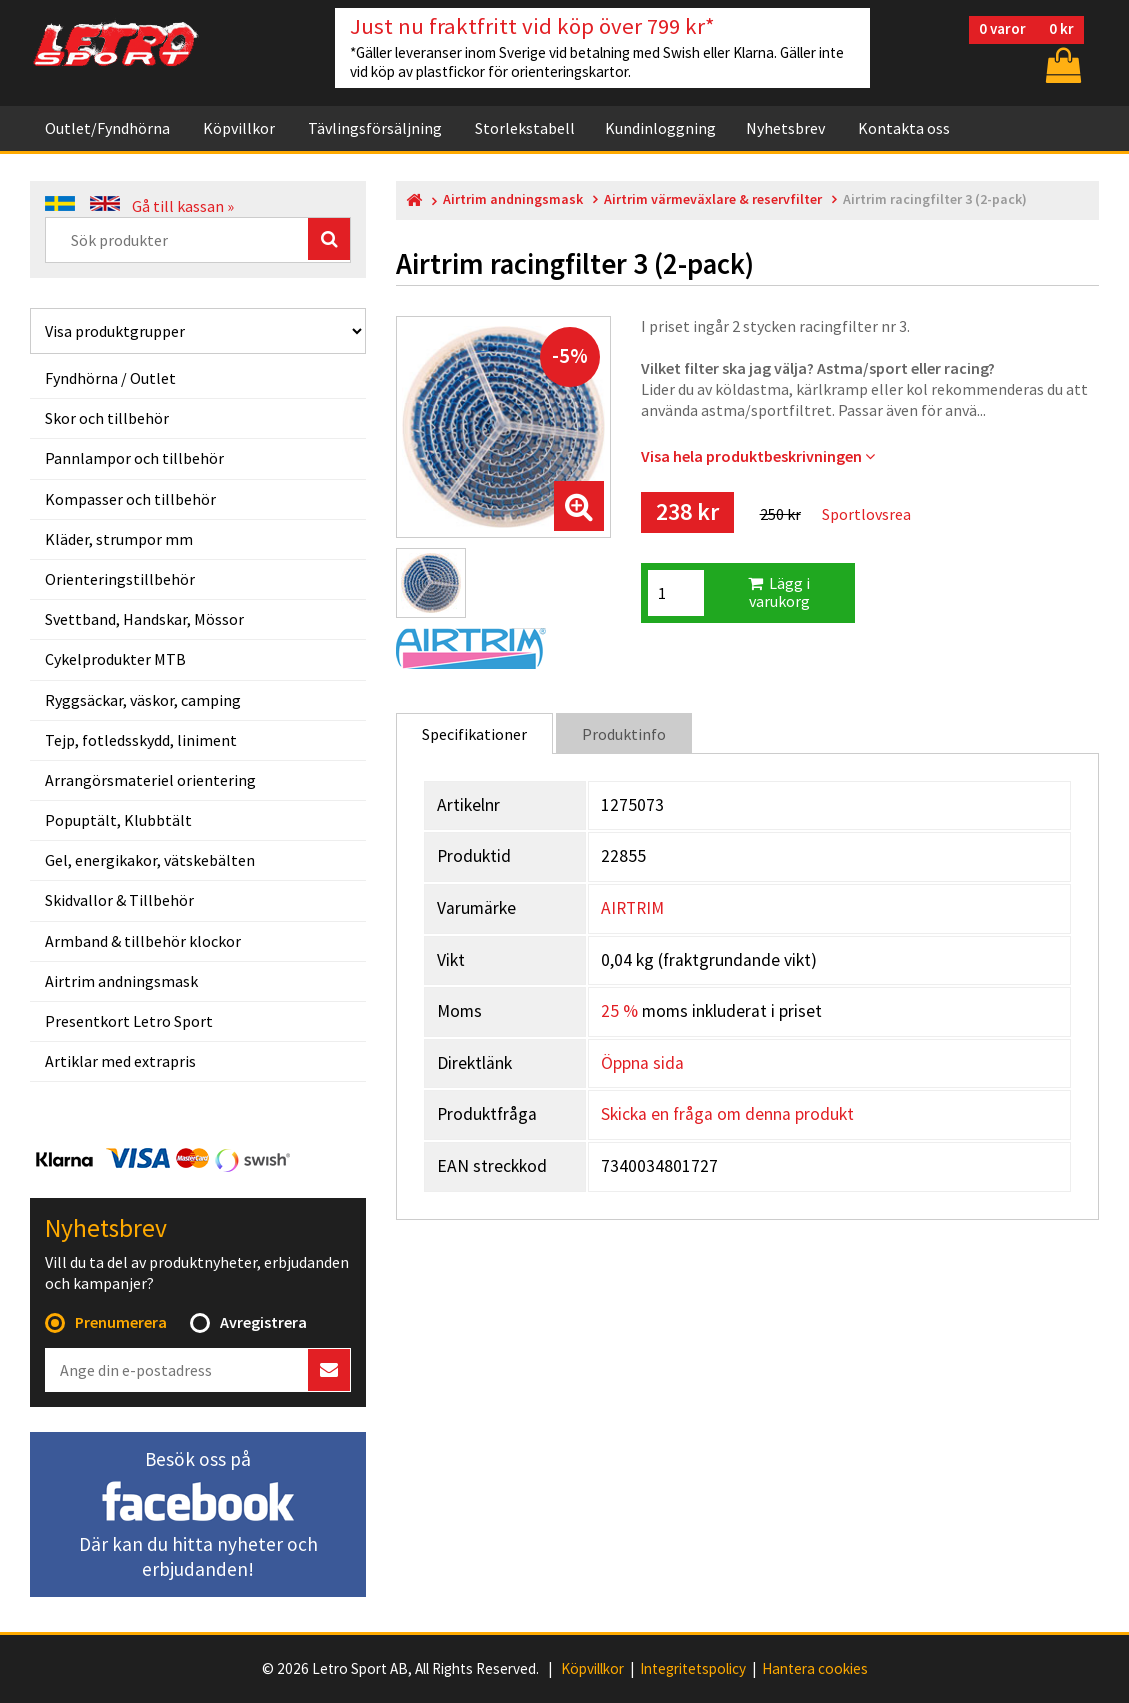  I want to click on Kompasser och tillbehör, so click(130, 499).